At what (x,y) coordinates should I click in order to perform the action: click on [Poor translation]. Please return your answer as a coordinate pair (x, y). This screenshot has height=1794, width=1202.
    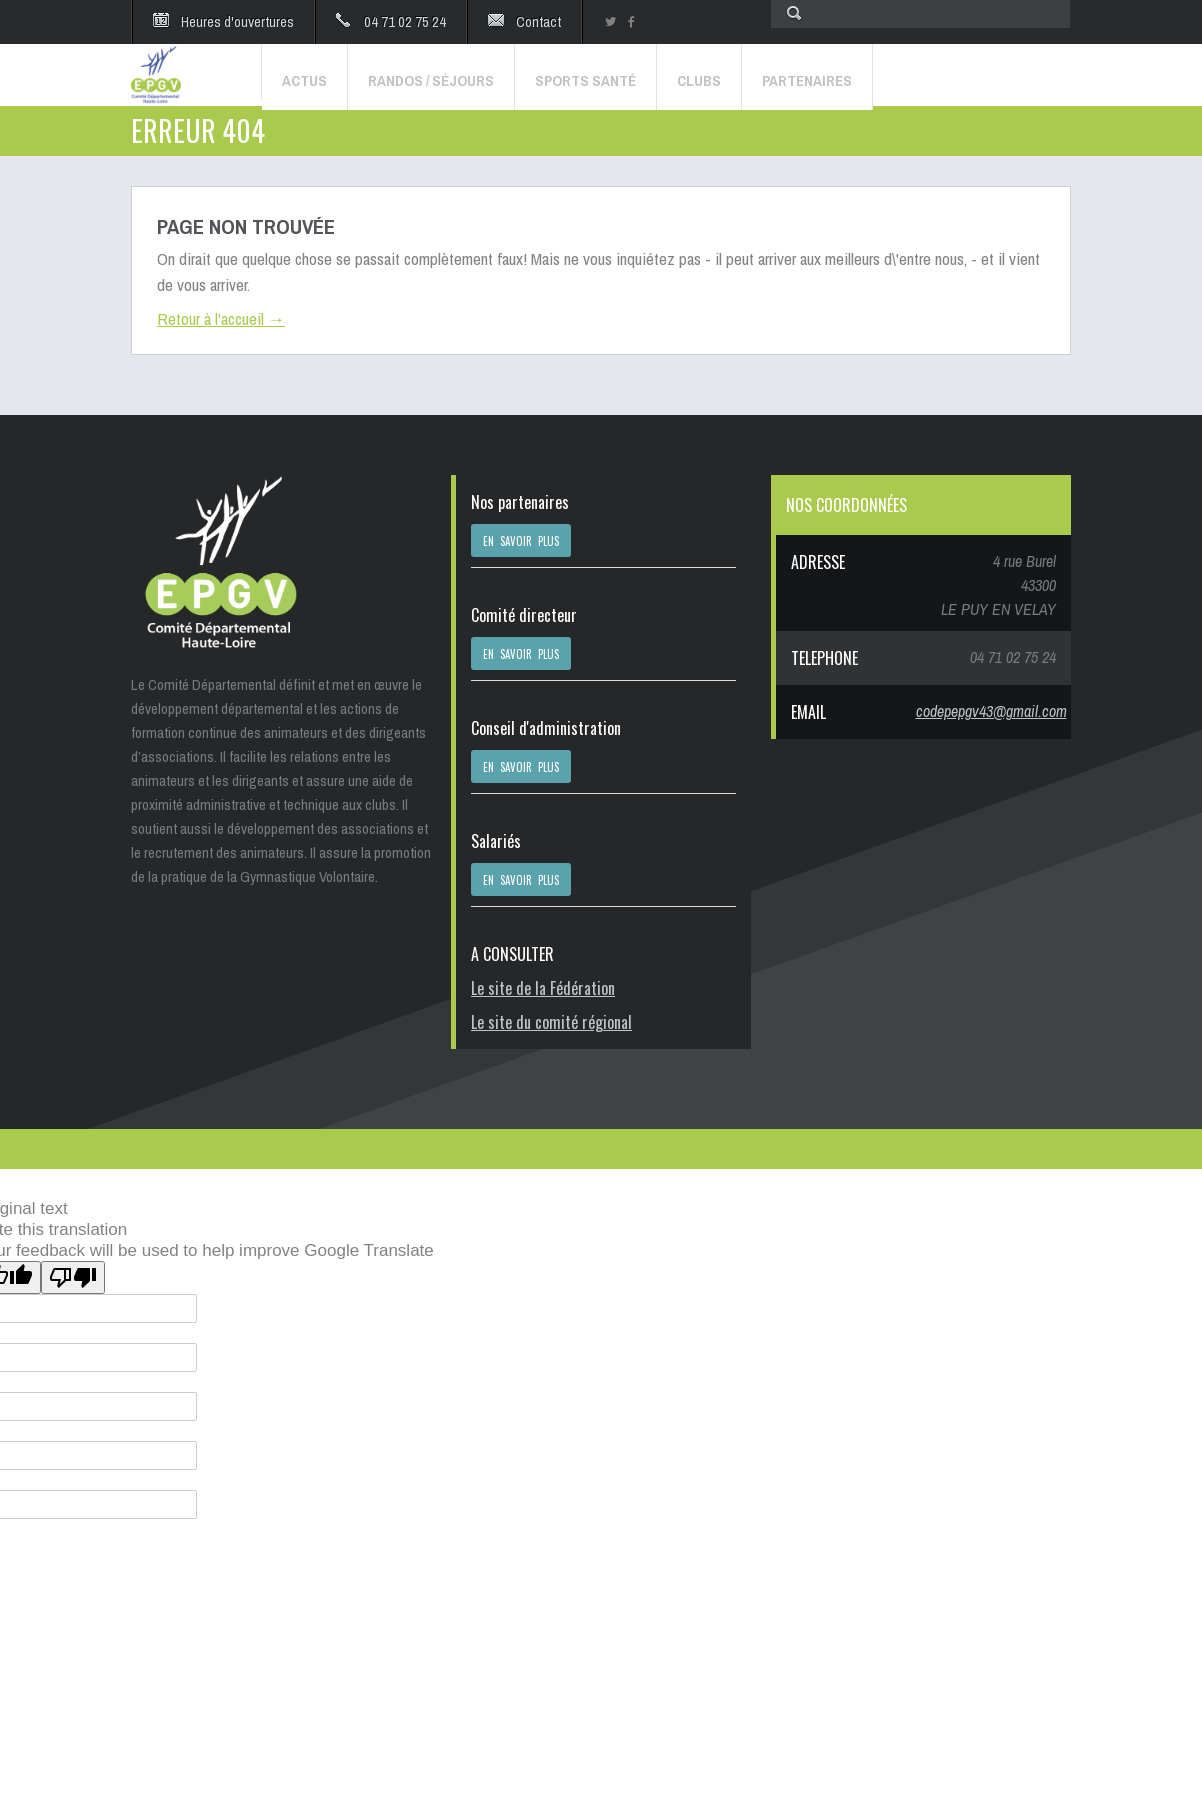
    Looking at the image, I should click on (73, 1277).